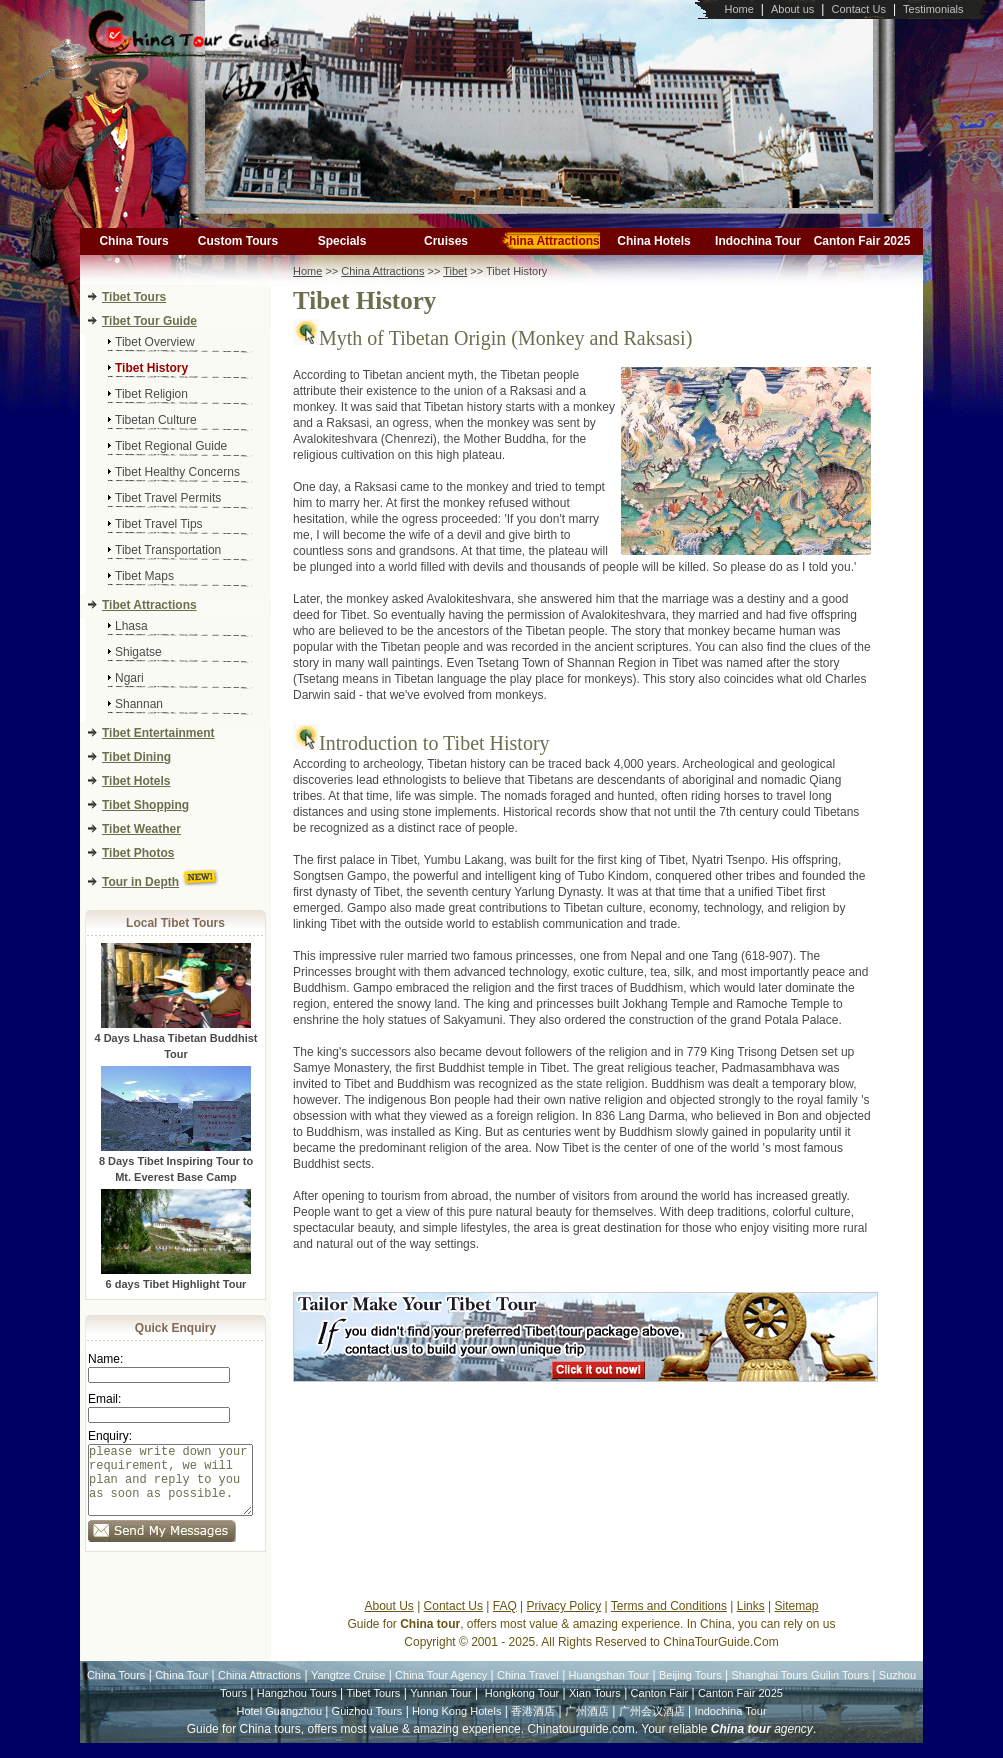  Describe the element at coordinates (758, 241) in the screenshot. I see `Indochina Tour` at that location.